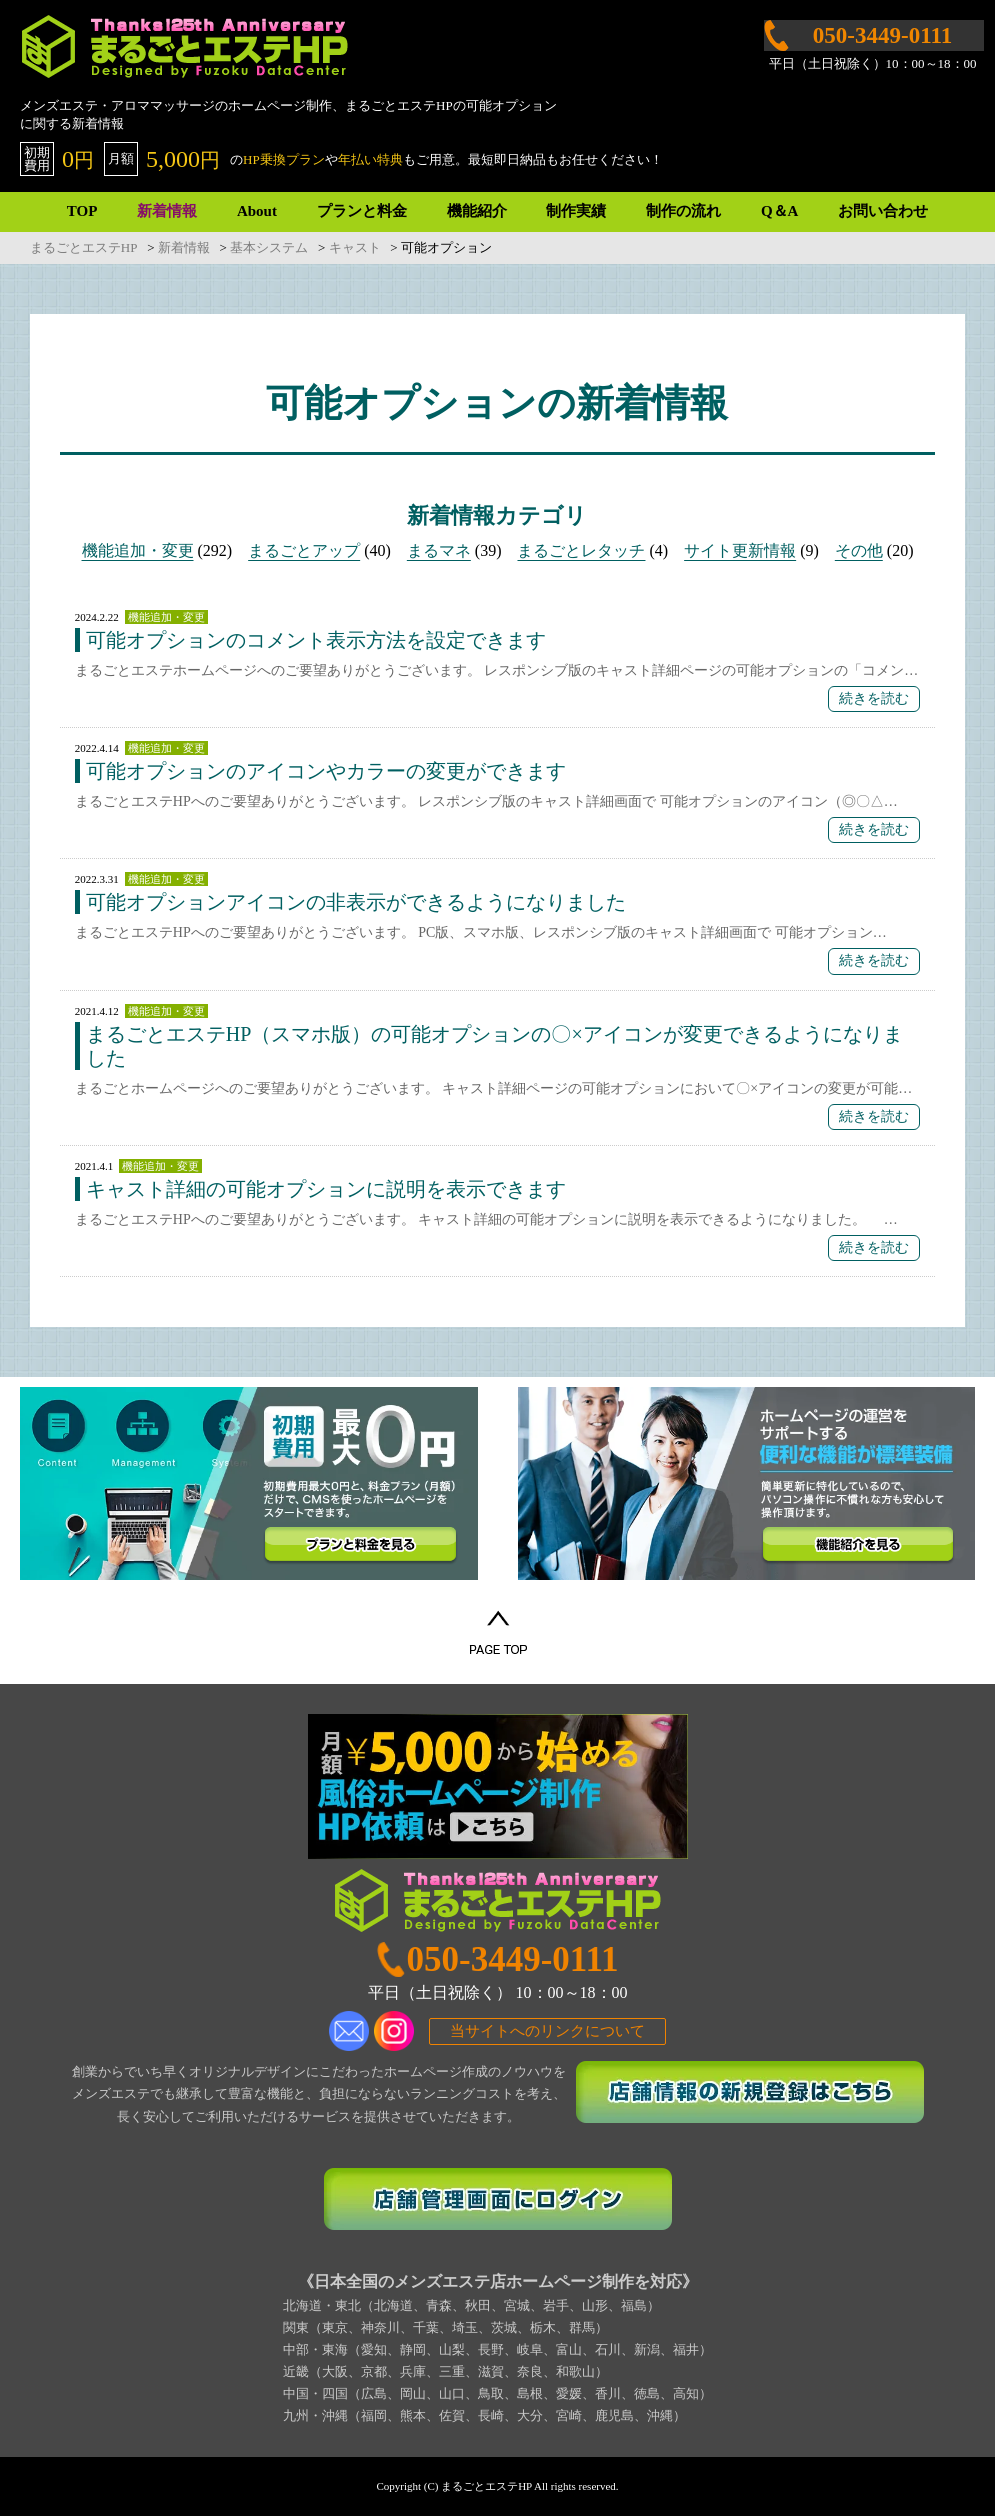 This screenshot has width=995, height=2516. What do you see at coordinates (257, 211) in the screenshot?
I see `About` at bounding box center [257, 211].